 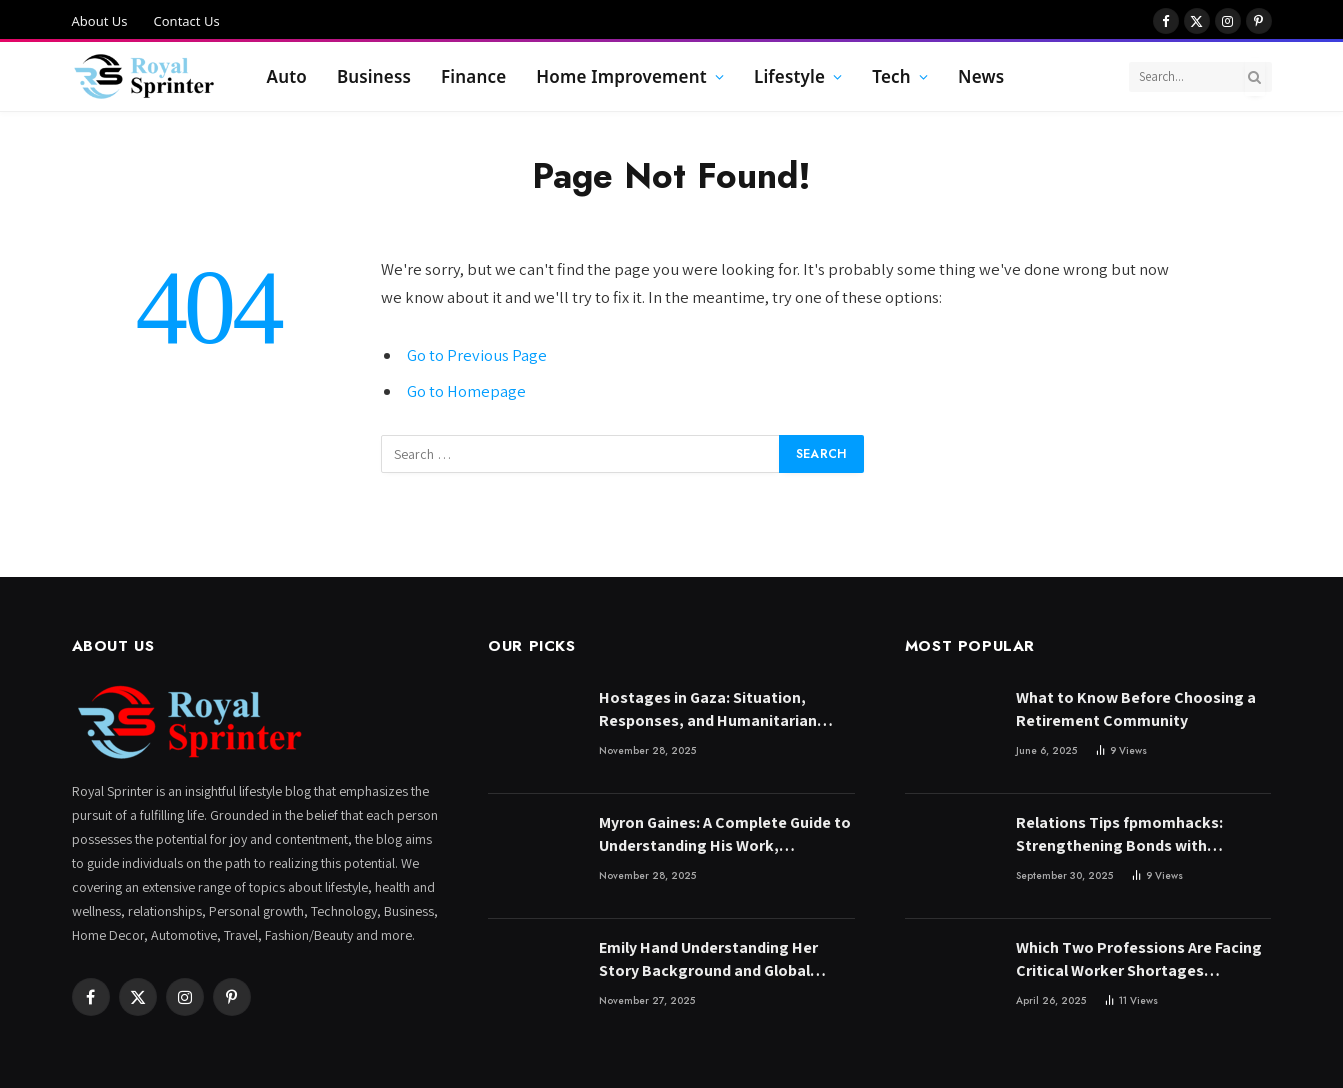 What do you see at coordinates (708, 710) in the screenshot?
I see `Hostages in Gaza: Situation, Responses, and Humanitarian Efforts` at bounding box center [708, 710].